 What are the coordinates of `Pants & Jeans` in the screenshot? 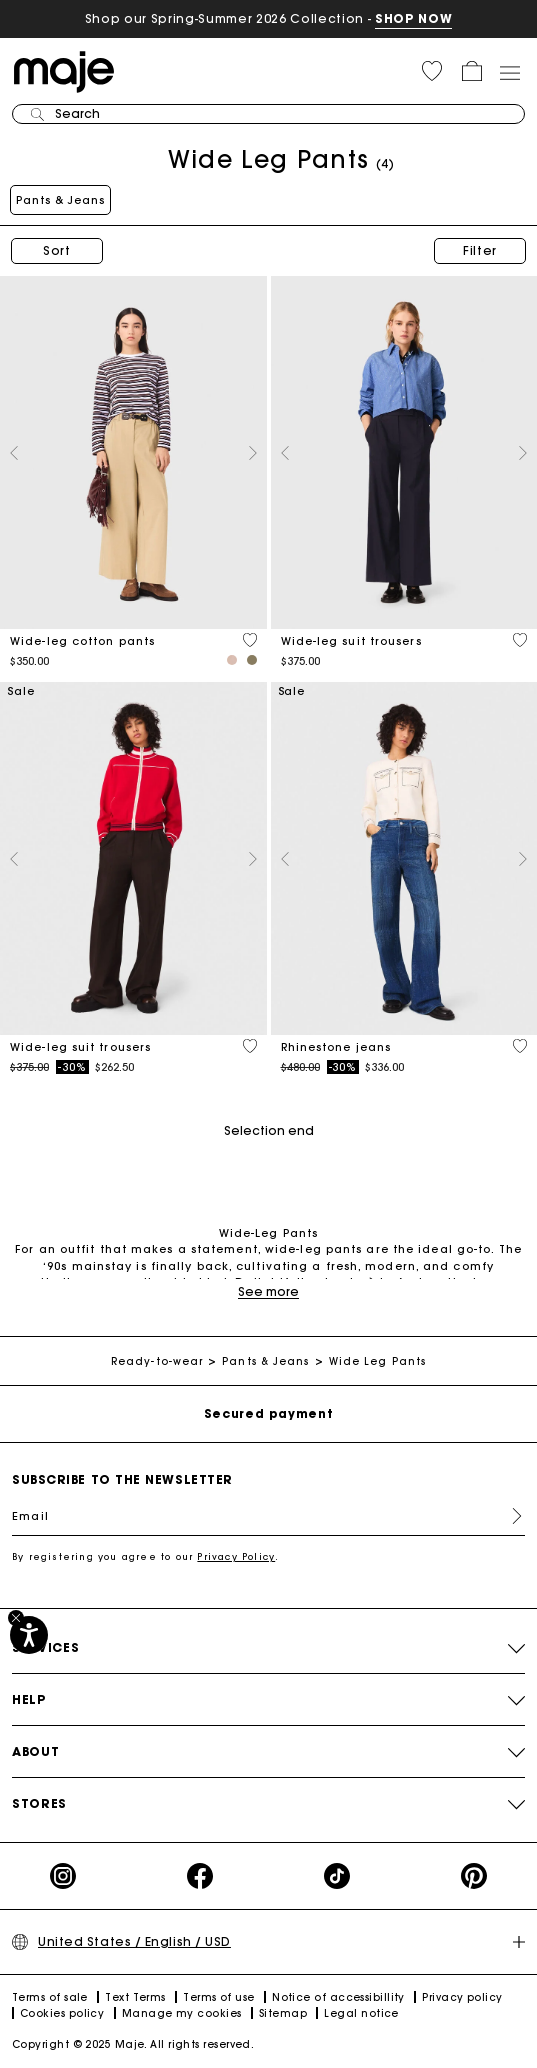 It's located at (60, 200).